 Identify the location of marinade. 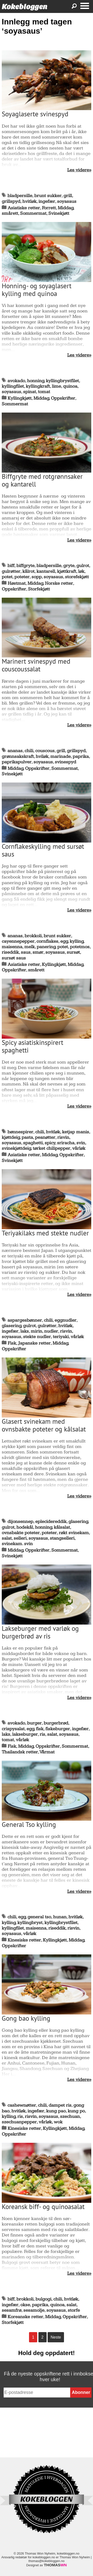
(60, 756).